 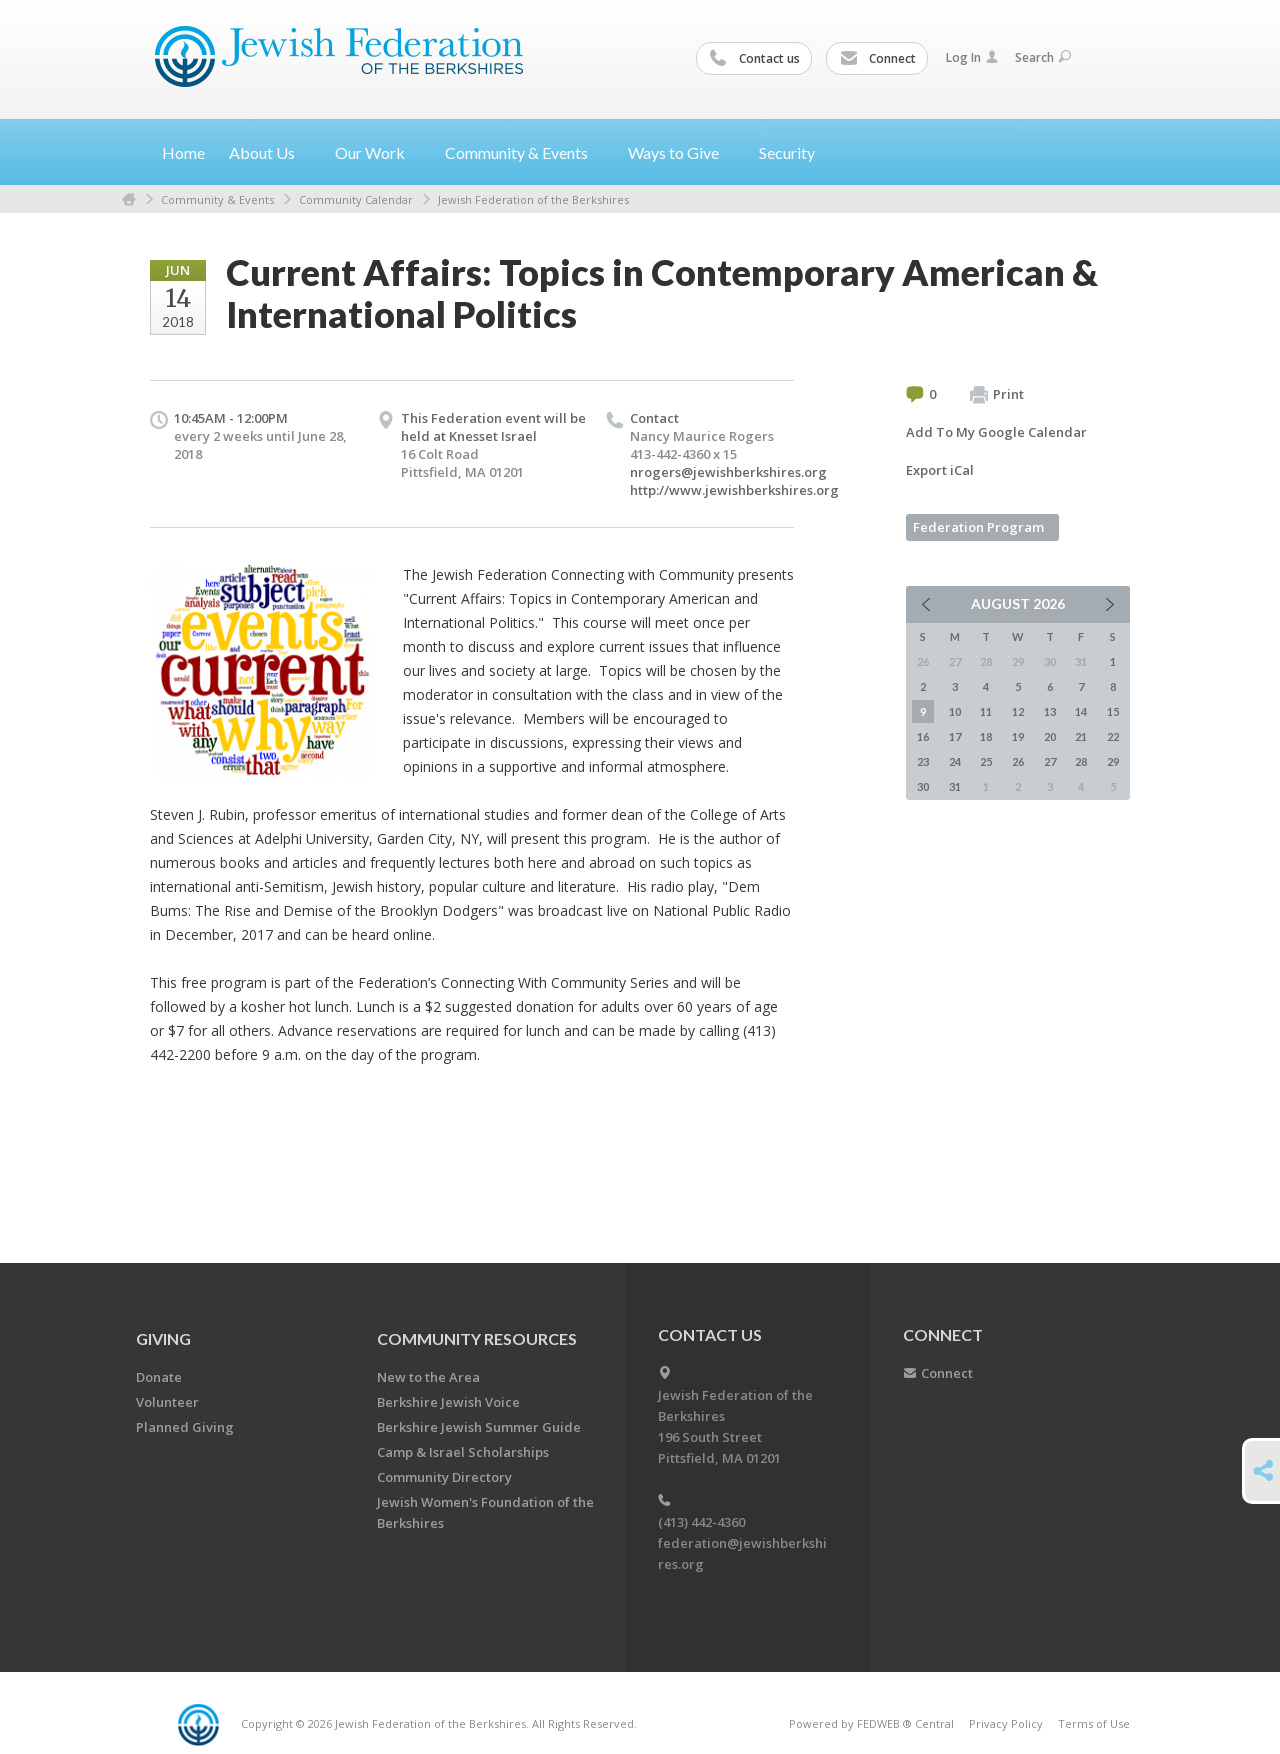 What do you see at coordinates (1113, 711) in the screenshot?
I see `15` at bounding box center [1113, 711].